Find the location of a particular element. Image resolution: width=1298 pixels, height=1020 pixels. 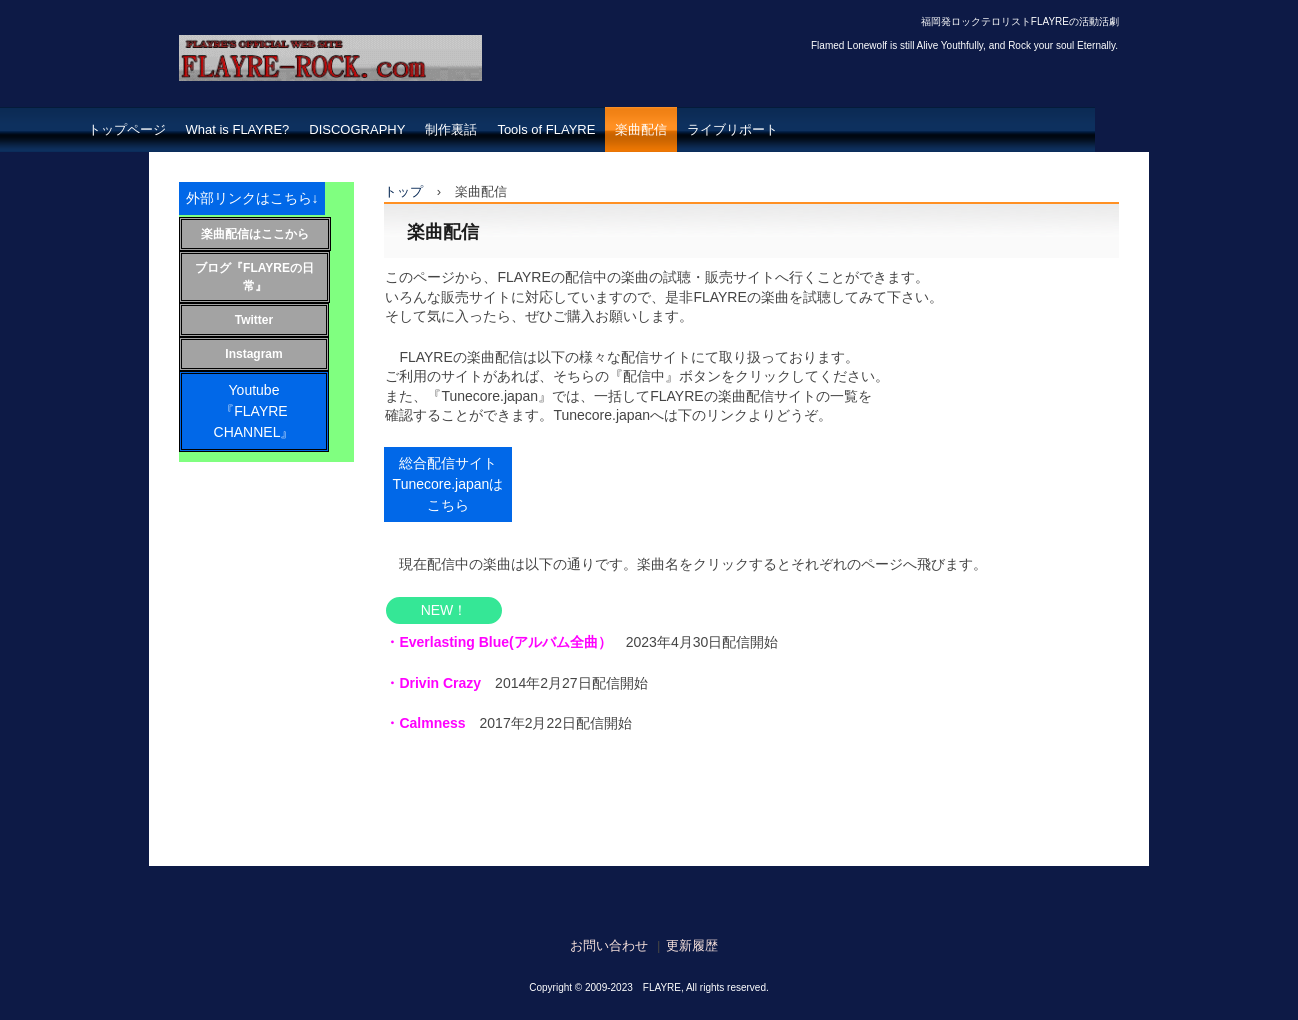

更新履歴 is located at coordinates (692, 945).